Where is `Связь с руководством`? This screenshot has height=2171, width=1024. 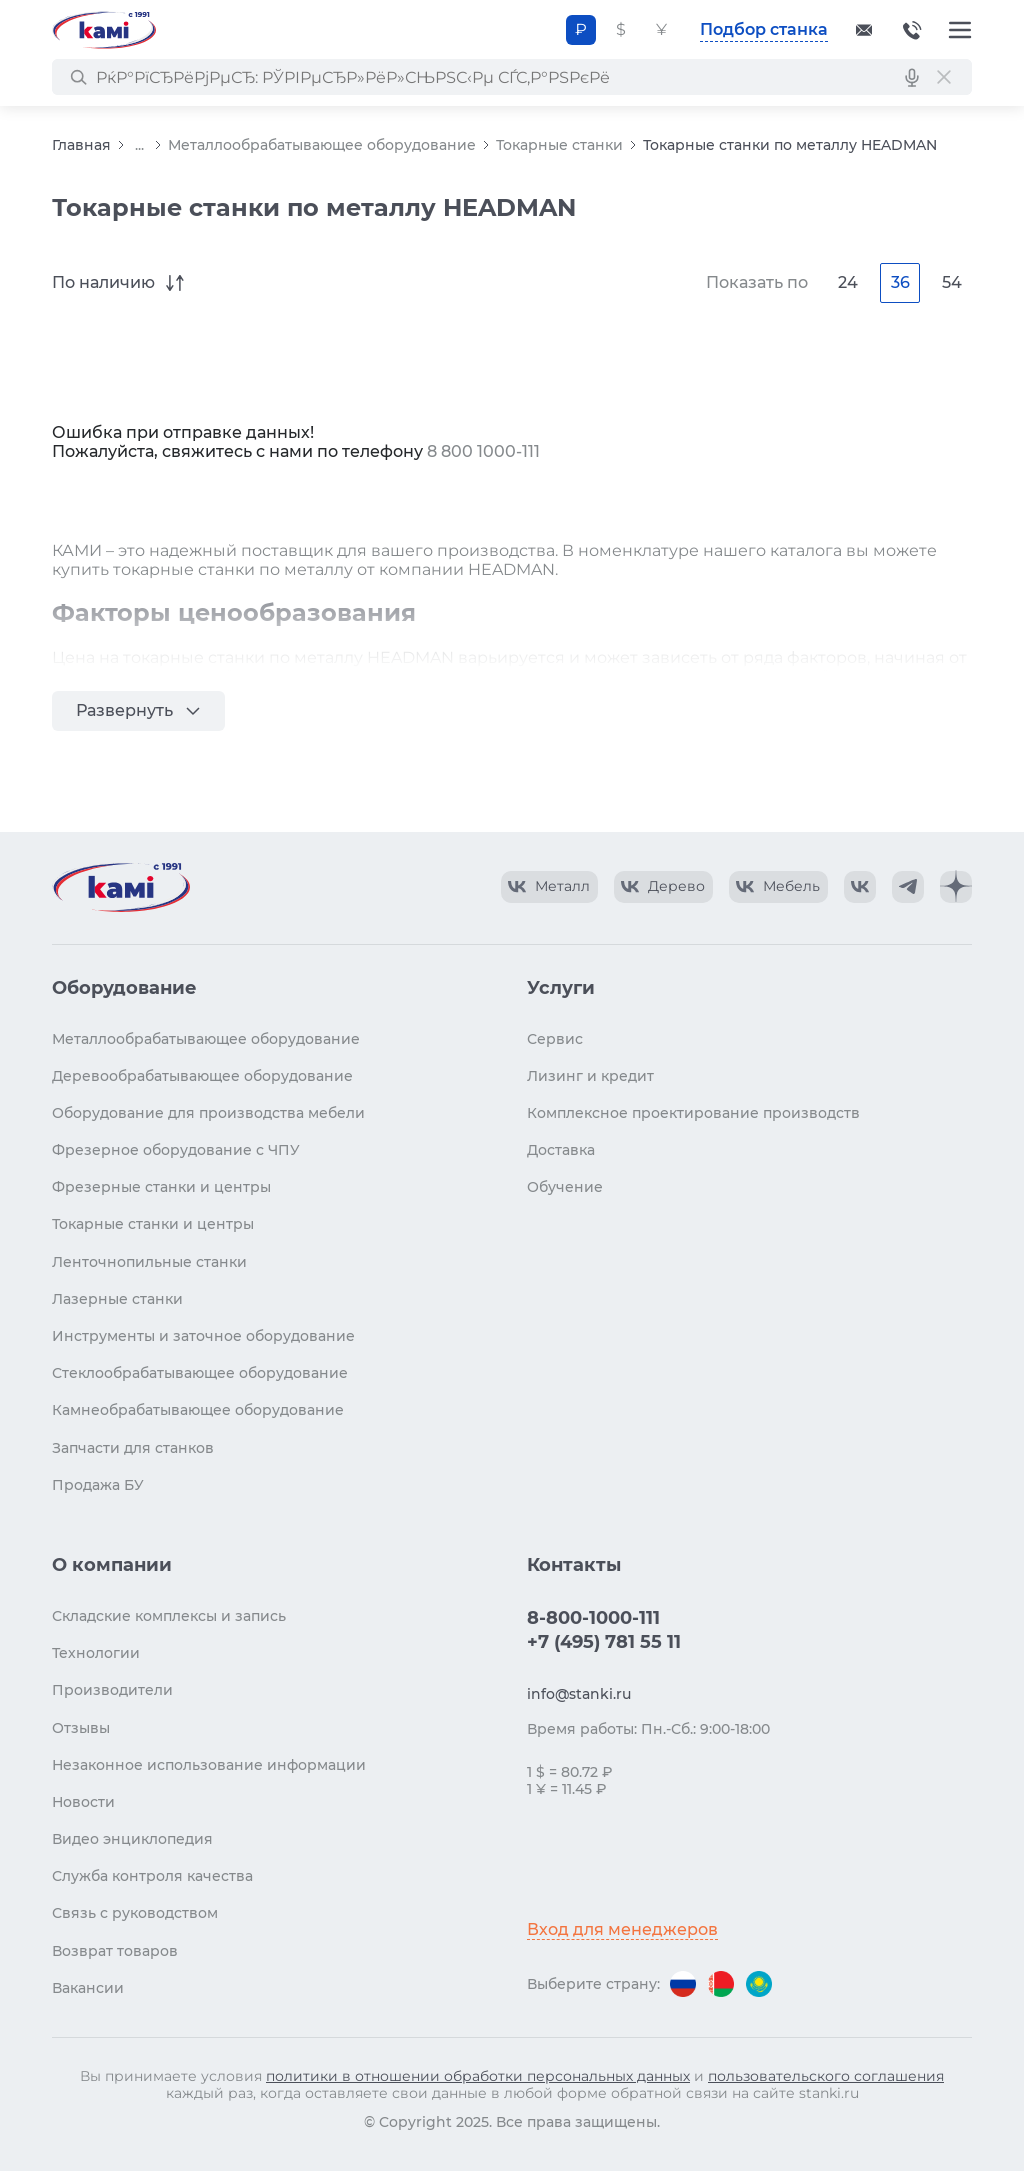 Связь с руководством is located at coordinates (135, 1913).